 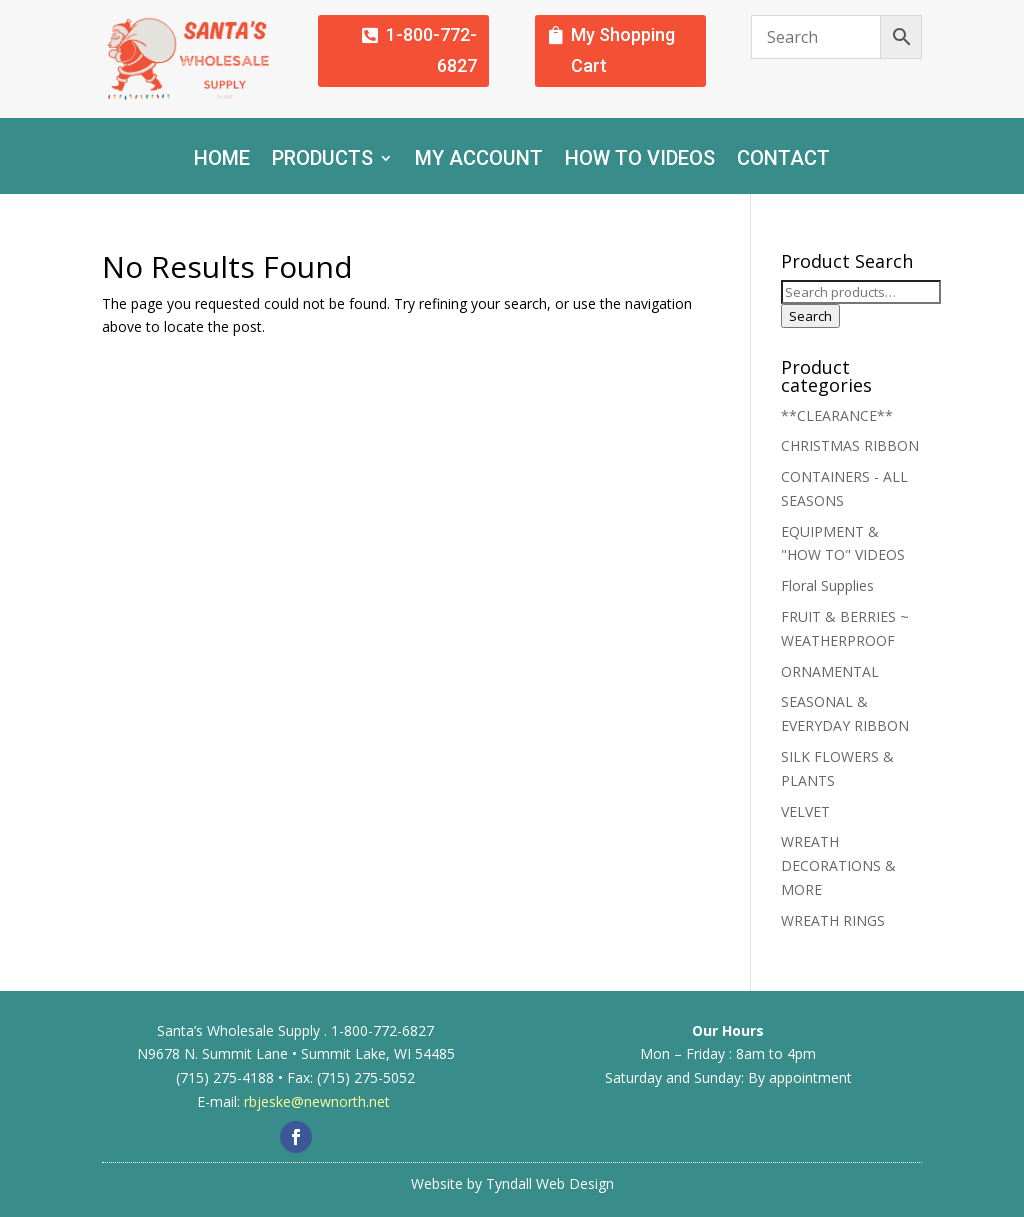 What do you see at coordinates (222, 160) in the screenshot?
I see `Home` at bounding box center [222, 160].